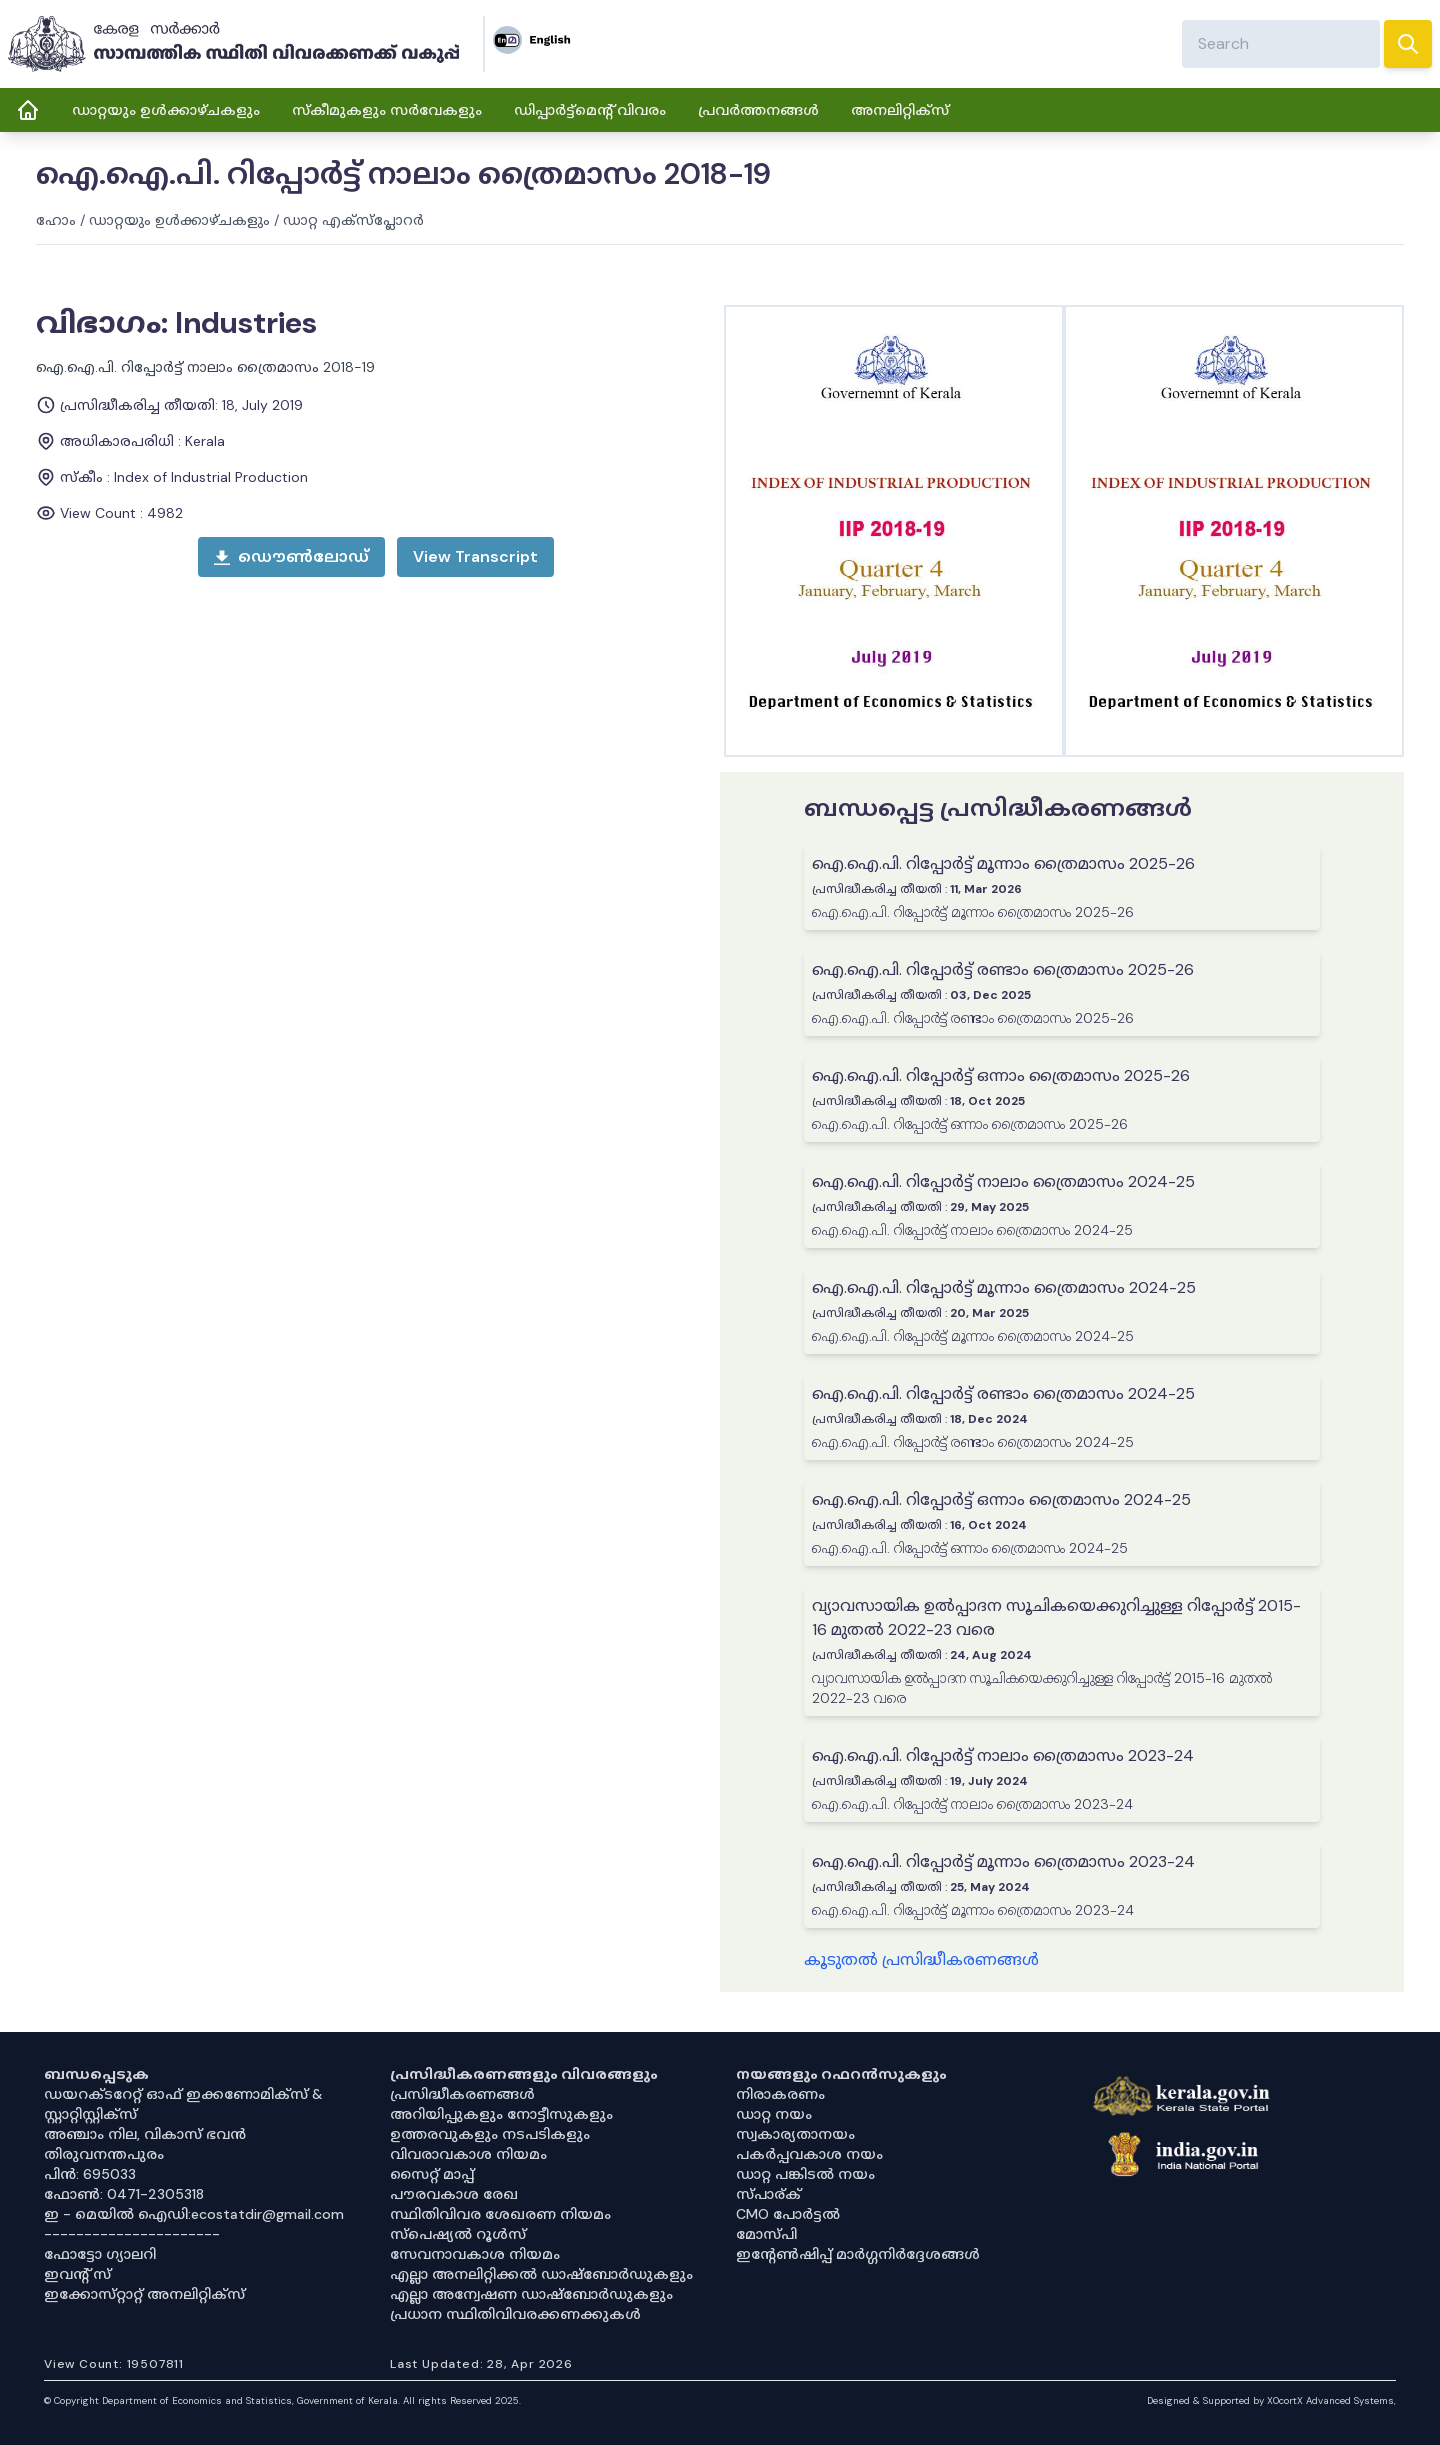 The width and height of the screenshot is (1440, 2445). Describe the element at coordinates (805, 2174) in the screenshot. I see `ഡാറ്റ പങ്കിടൽ നയം` at that location.